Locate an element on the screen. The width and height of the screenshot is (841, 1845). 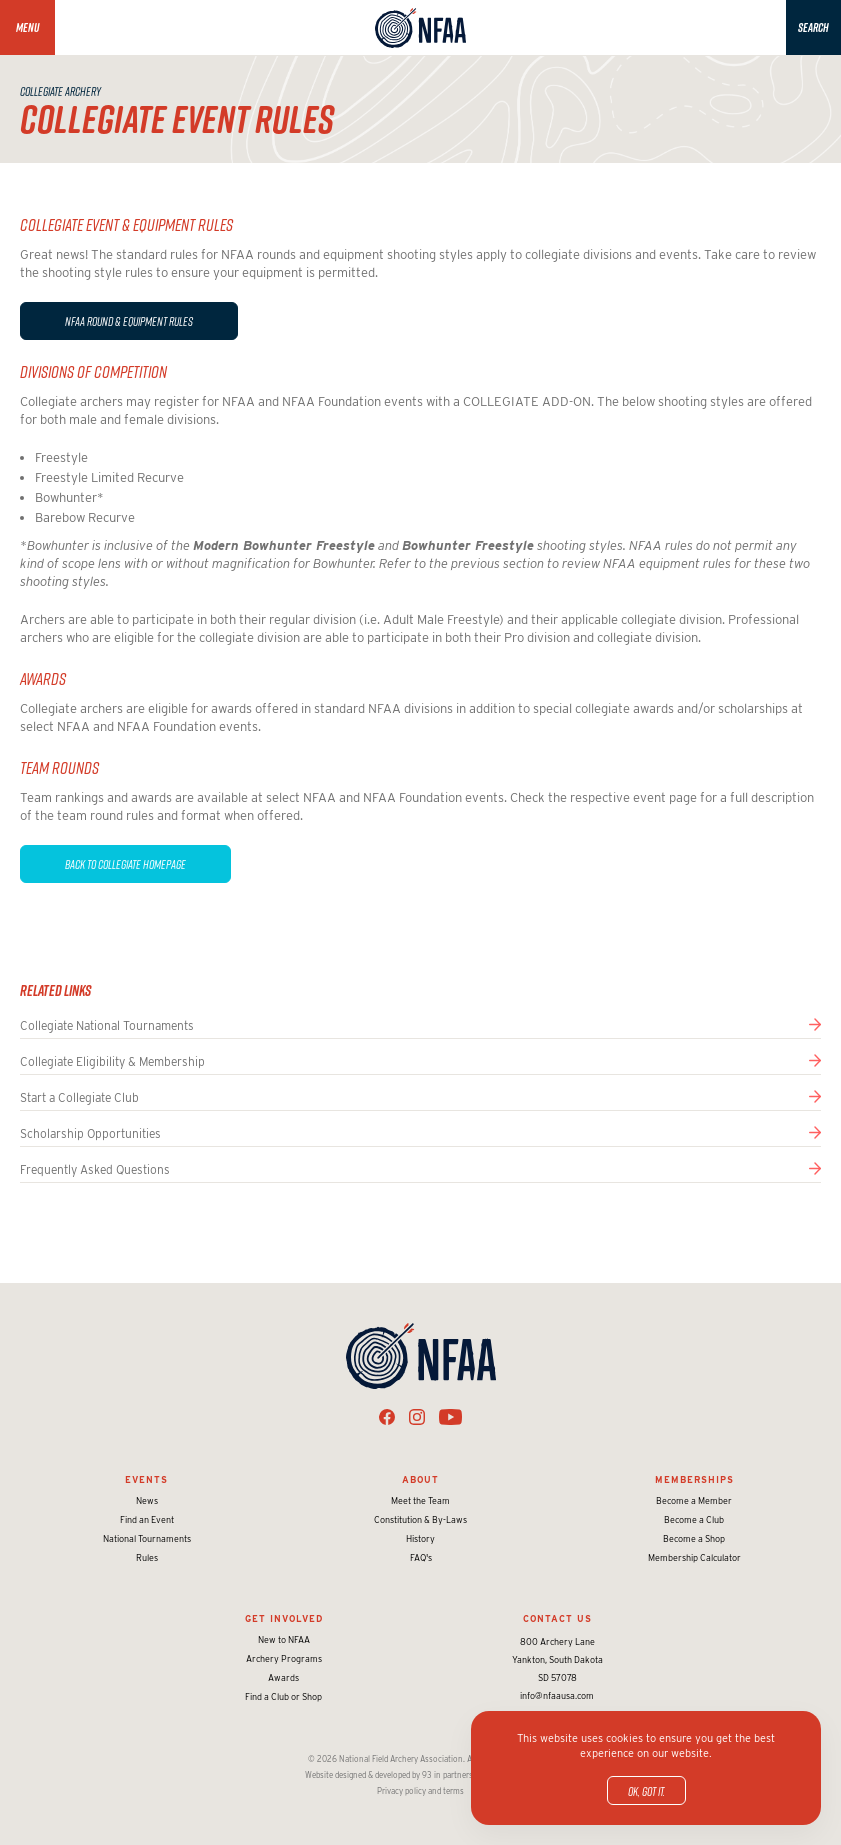
Constitution & By-Laws is located at coordinates (420, 1519).